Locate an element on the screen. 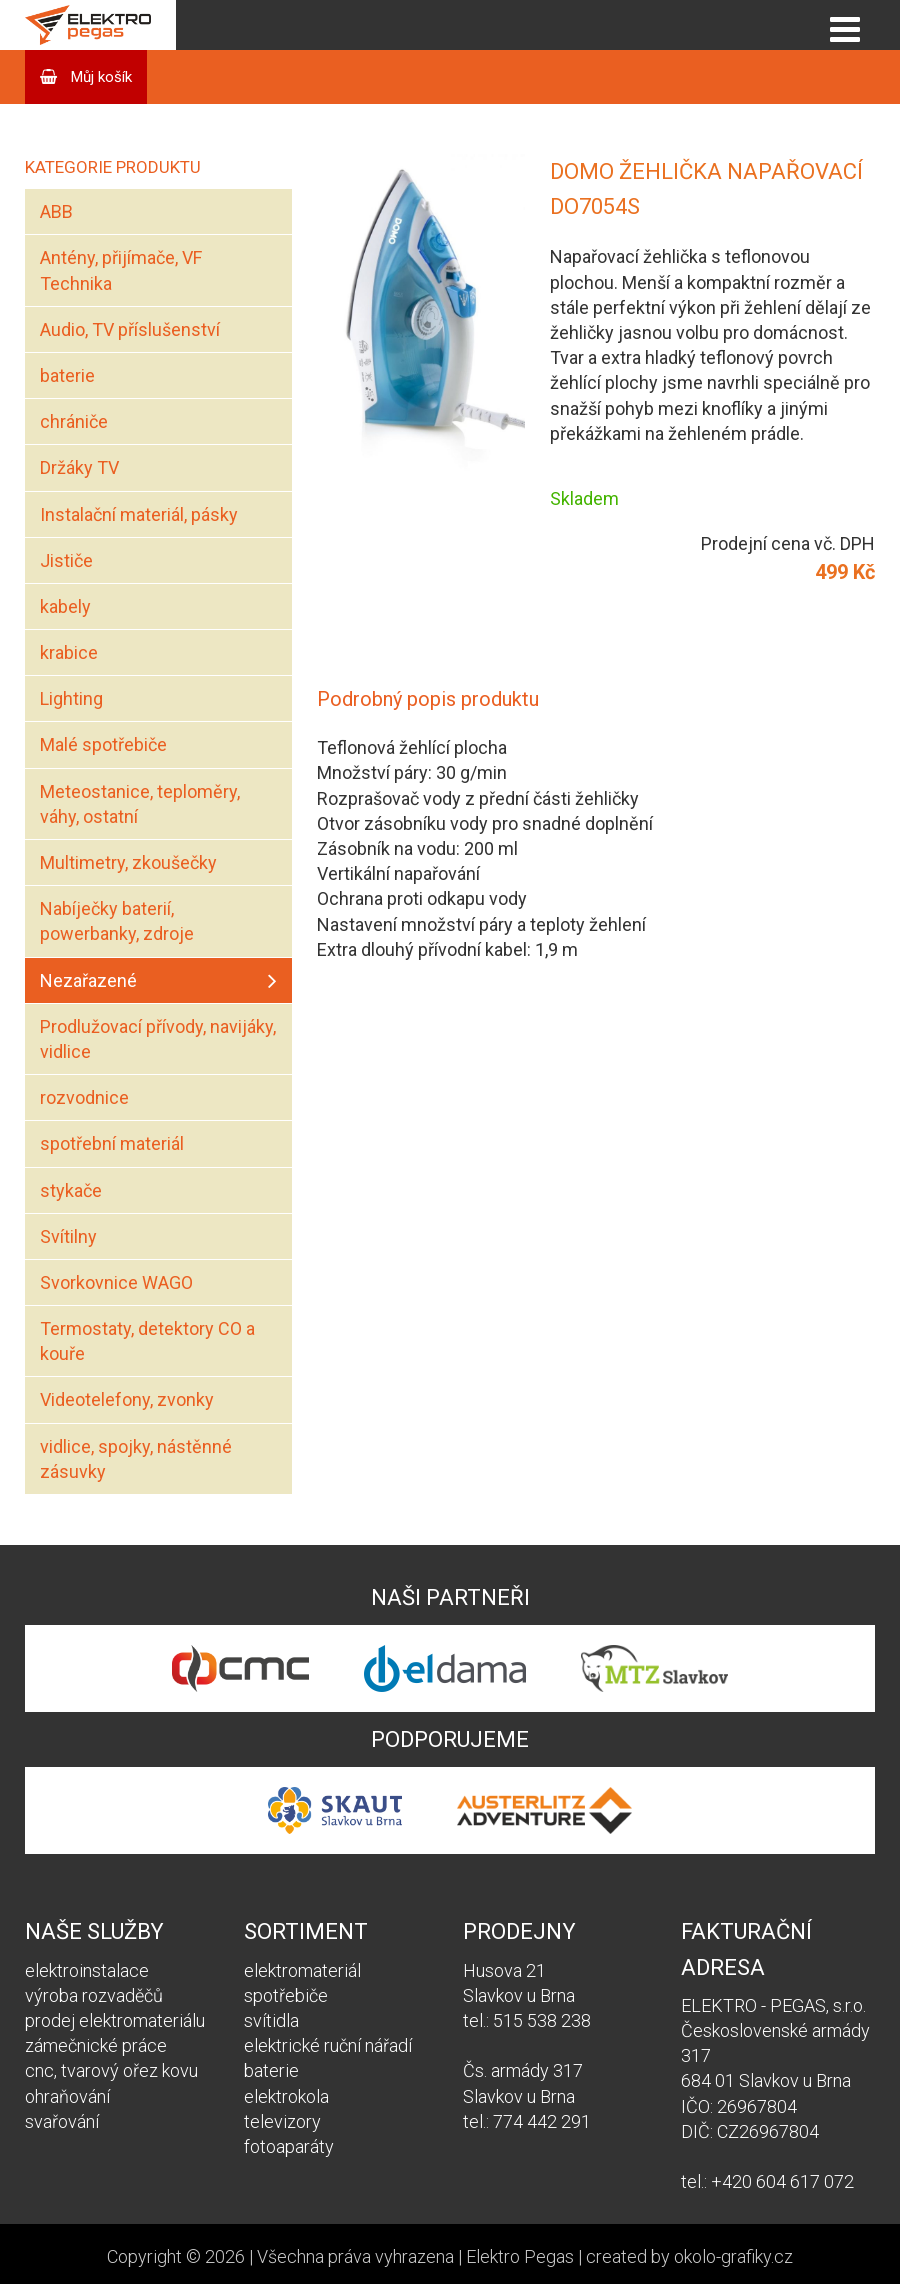  vidlice, spojky, nástěnné zásuvky is located at coordinates (136, 1459).